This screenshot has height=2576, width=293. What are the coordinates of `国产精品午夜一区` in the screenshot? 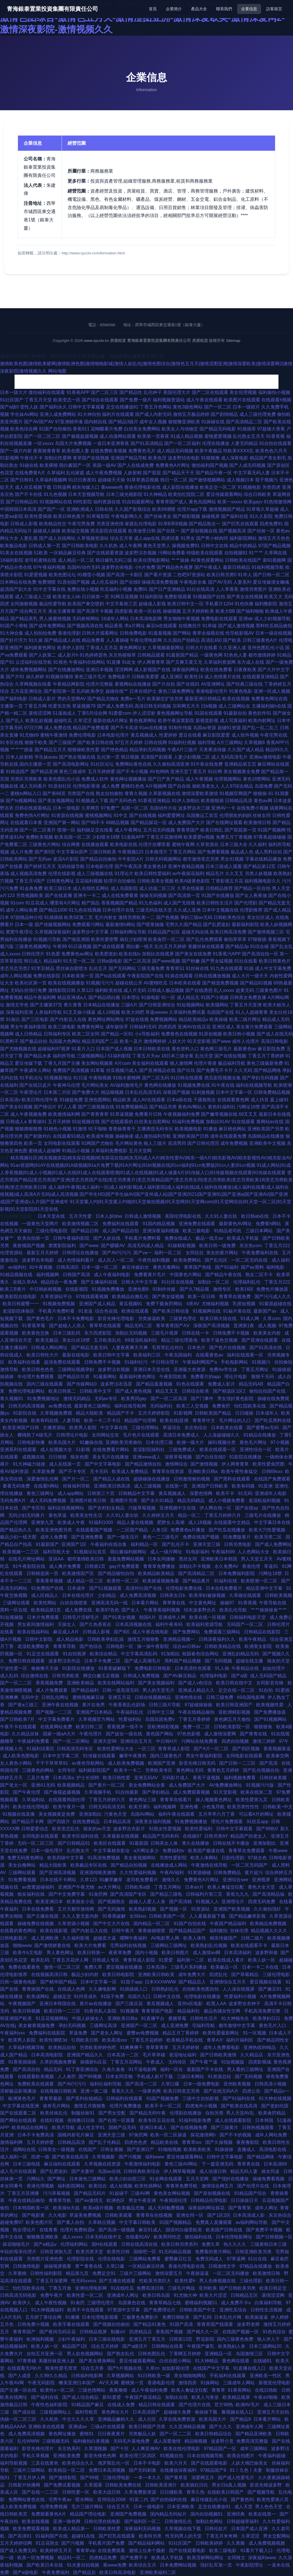 It's located at (214, 472).